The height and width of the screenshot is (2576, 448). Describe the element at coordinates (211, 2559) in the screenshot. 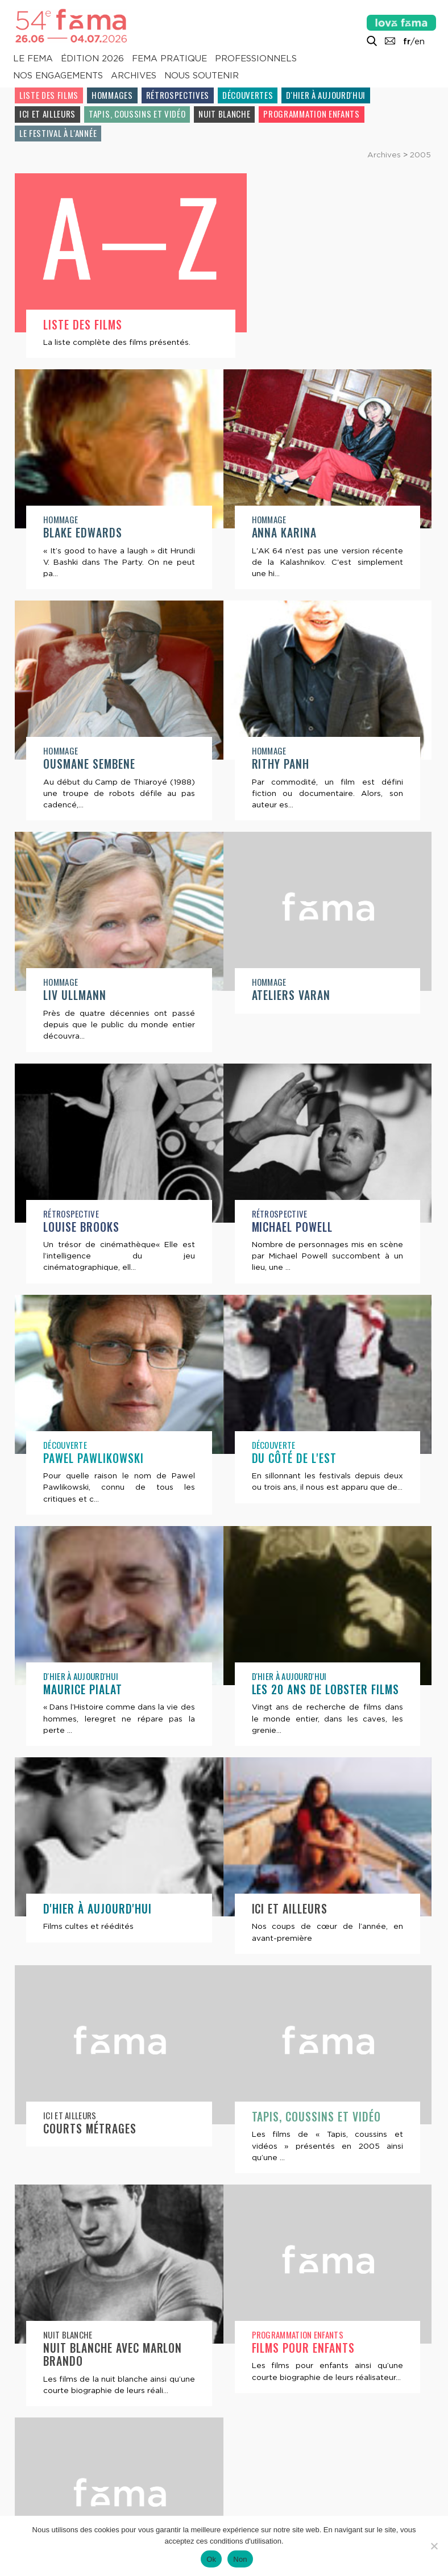

I see `Ok` at that location.